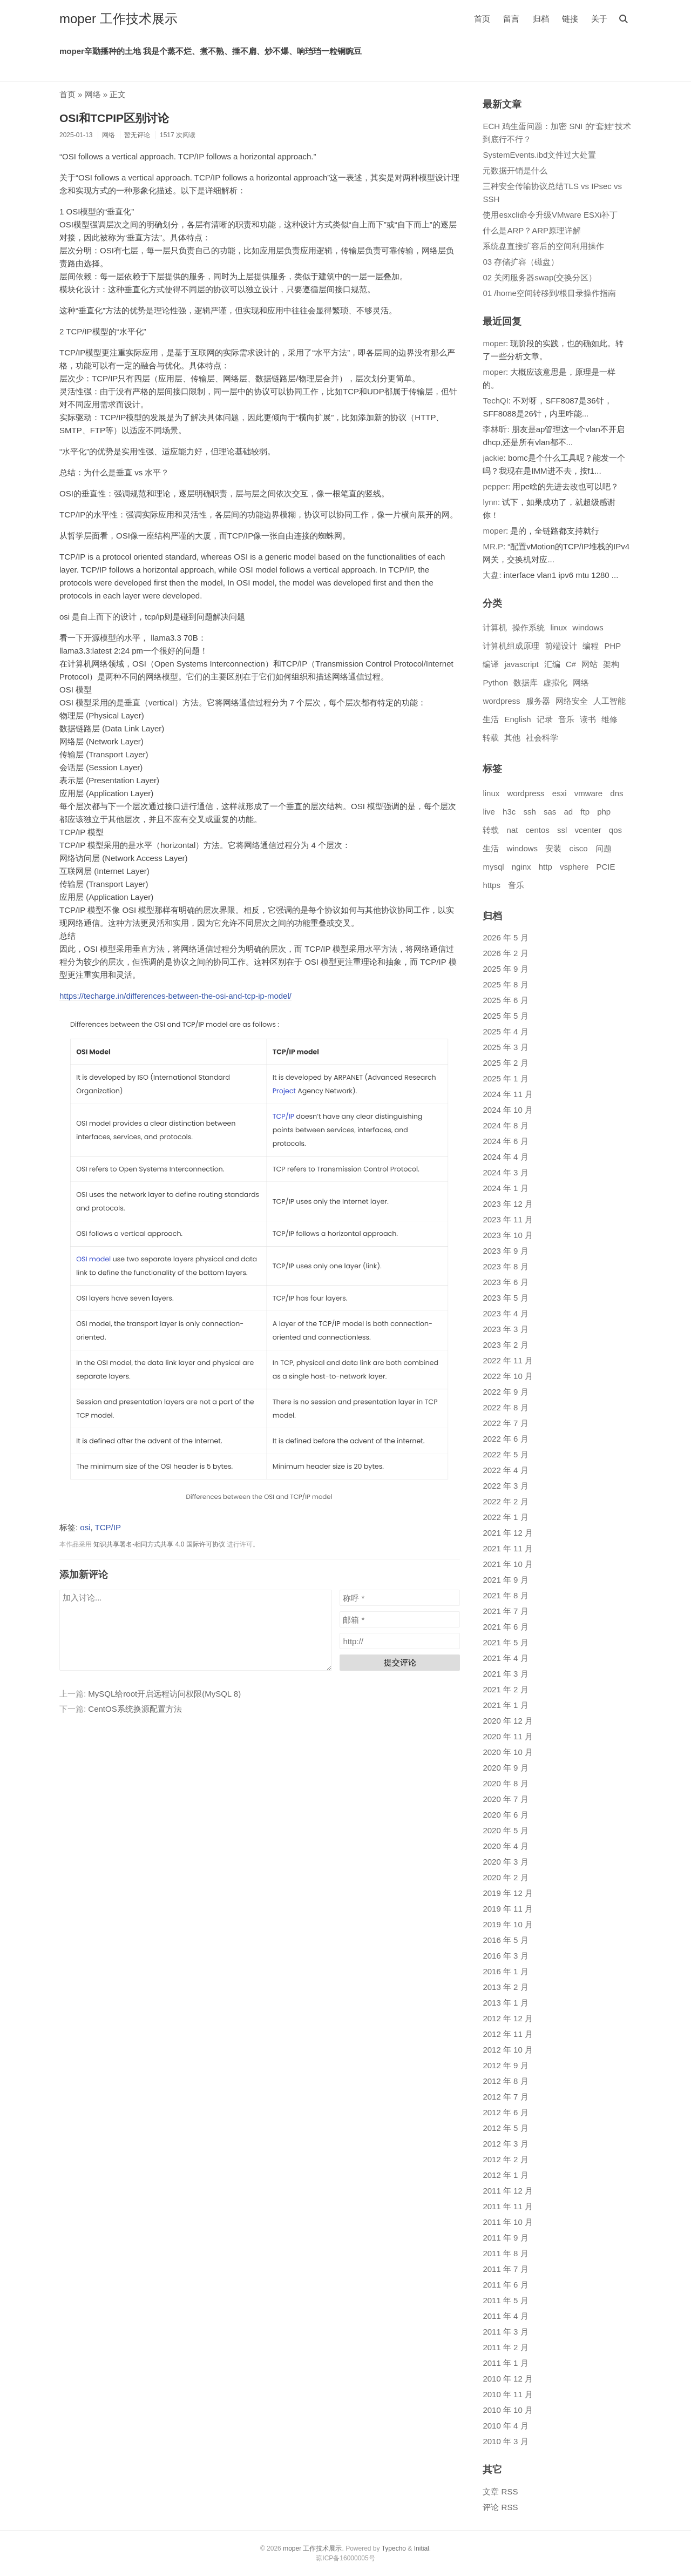  Describe the element at coordinates (505, 1877) in the screenshot. I see `2020 年 2 月` at that location.